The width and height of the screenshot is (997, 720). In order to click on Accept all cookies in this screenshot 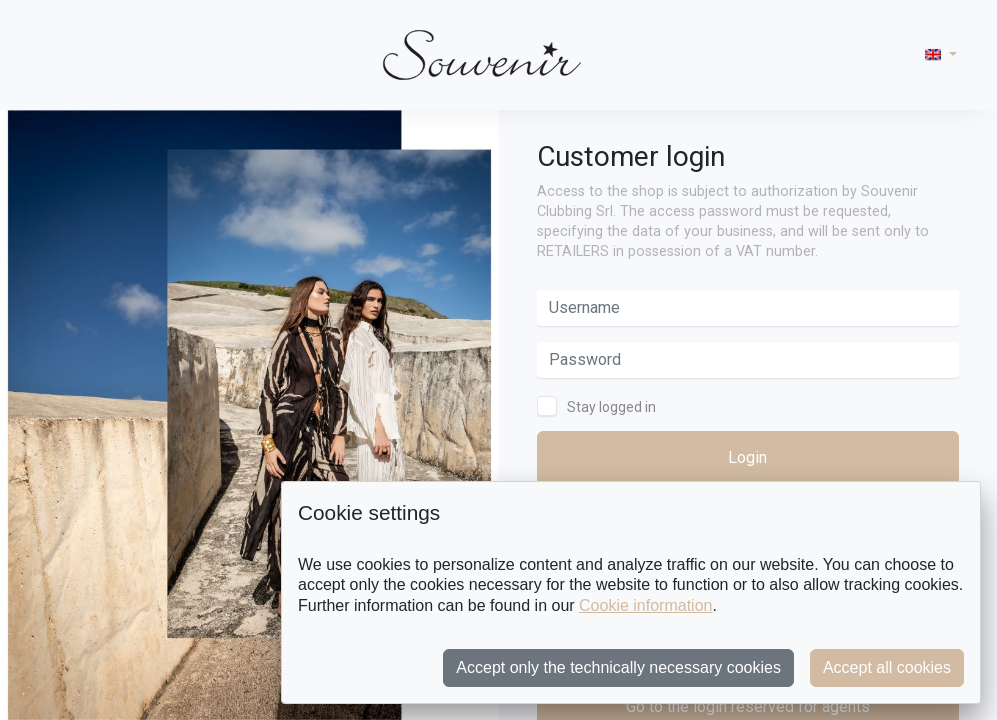, I will do `click(887, 667)`.